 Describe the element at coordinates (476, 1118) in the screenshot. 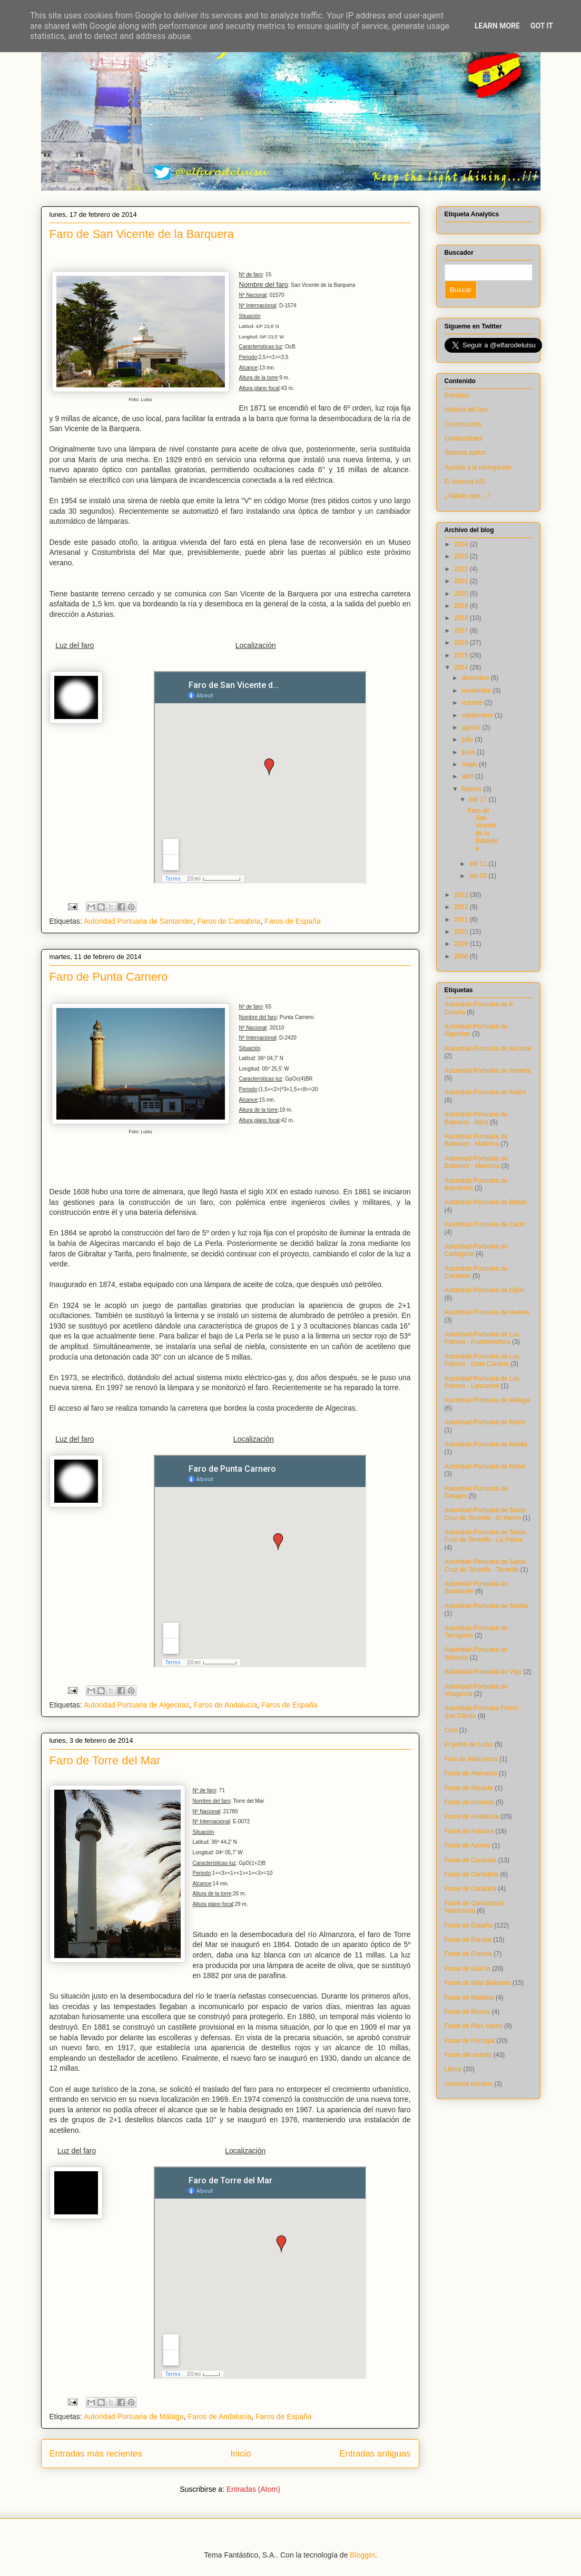

I see `Autoridad Portuaria de Baleares - Ibiza` at that location.